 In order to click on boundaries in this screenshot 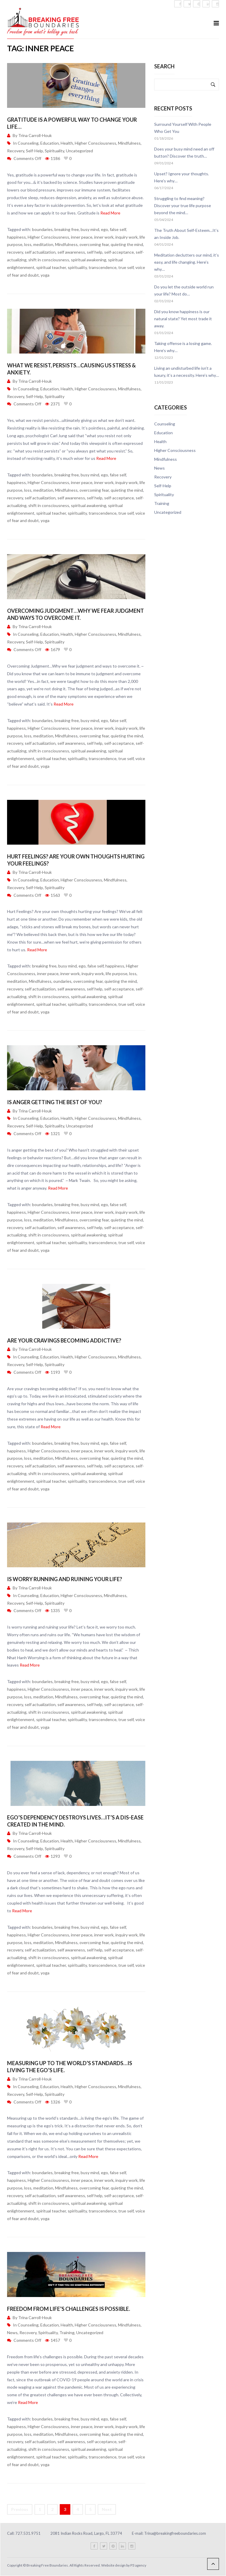, I will do `click(42, 229)`.